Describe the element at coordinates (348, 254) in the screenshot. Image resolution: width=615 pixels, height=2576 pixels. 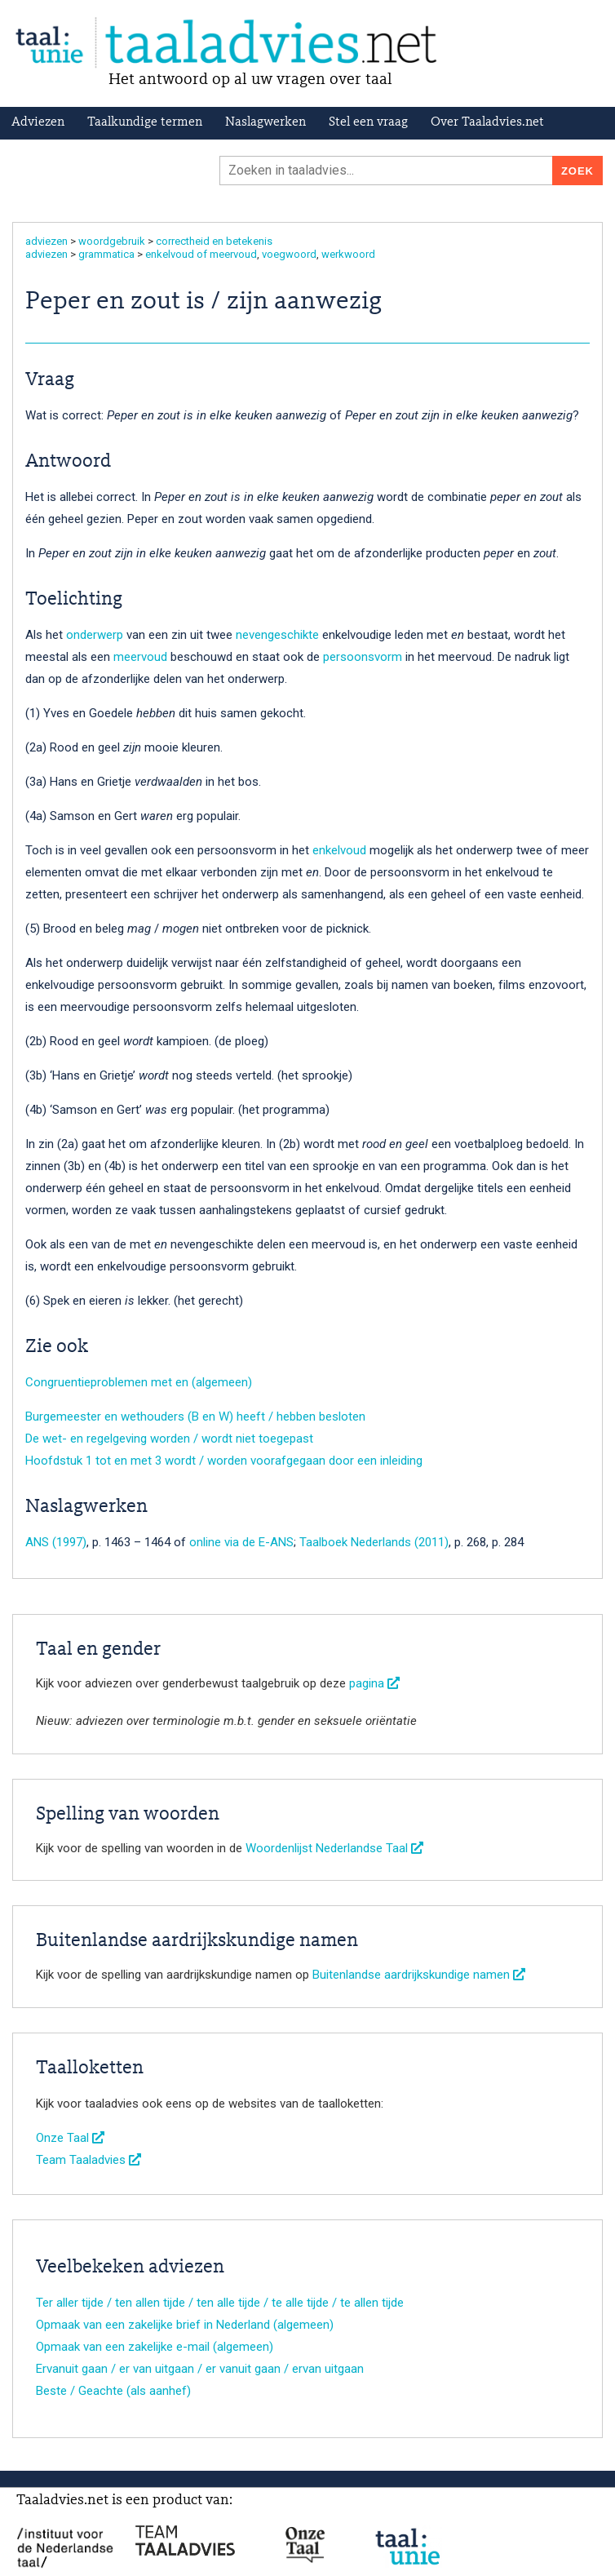
I see `werkwoord` at that location.